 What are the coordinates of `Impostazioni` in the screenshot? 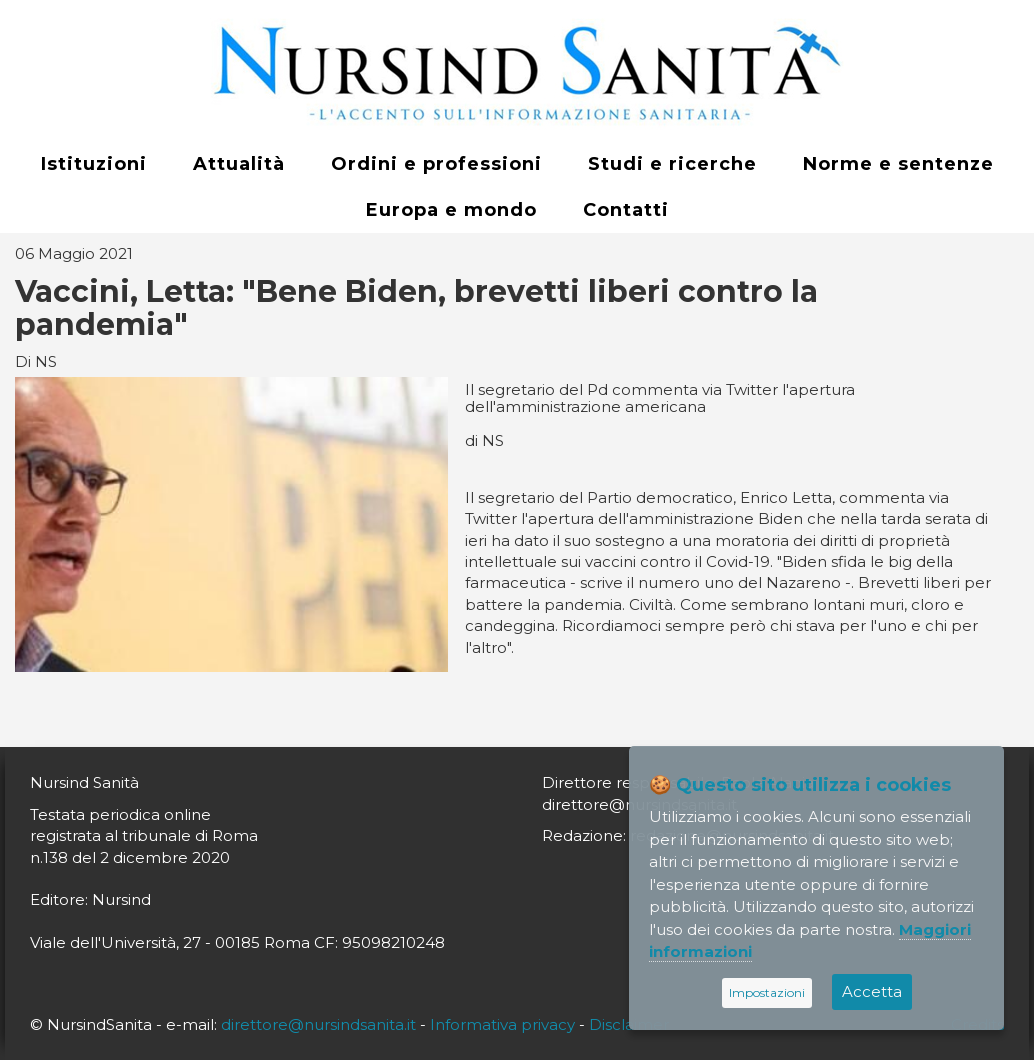 It's located at (767, 992).